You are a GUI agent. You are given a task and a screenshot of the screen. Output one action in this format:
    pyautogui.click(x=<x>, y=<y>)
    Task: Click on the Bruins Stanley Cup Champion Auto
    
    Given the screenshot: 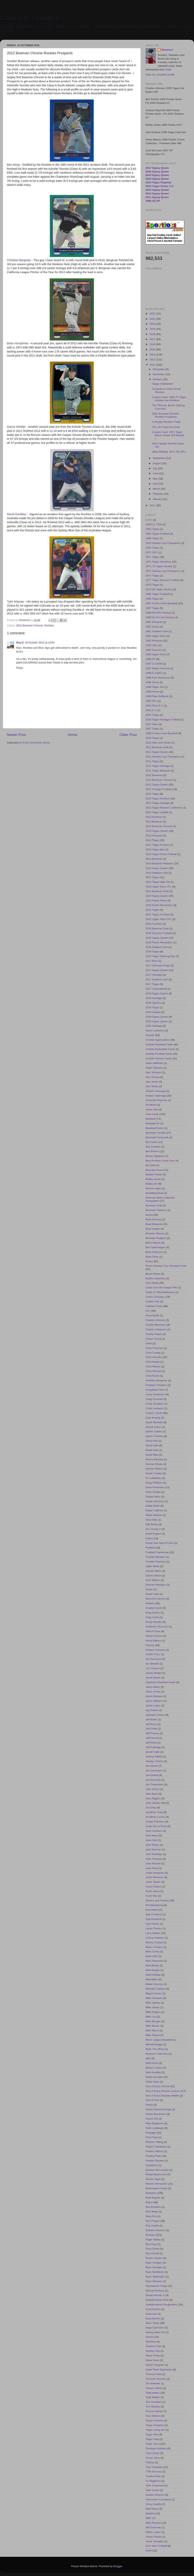 What is the action you would take?
    pyautogui.click(x=166, y=1265)
    